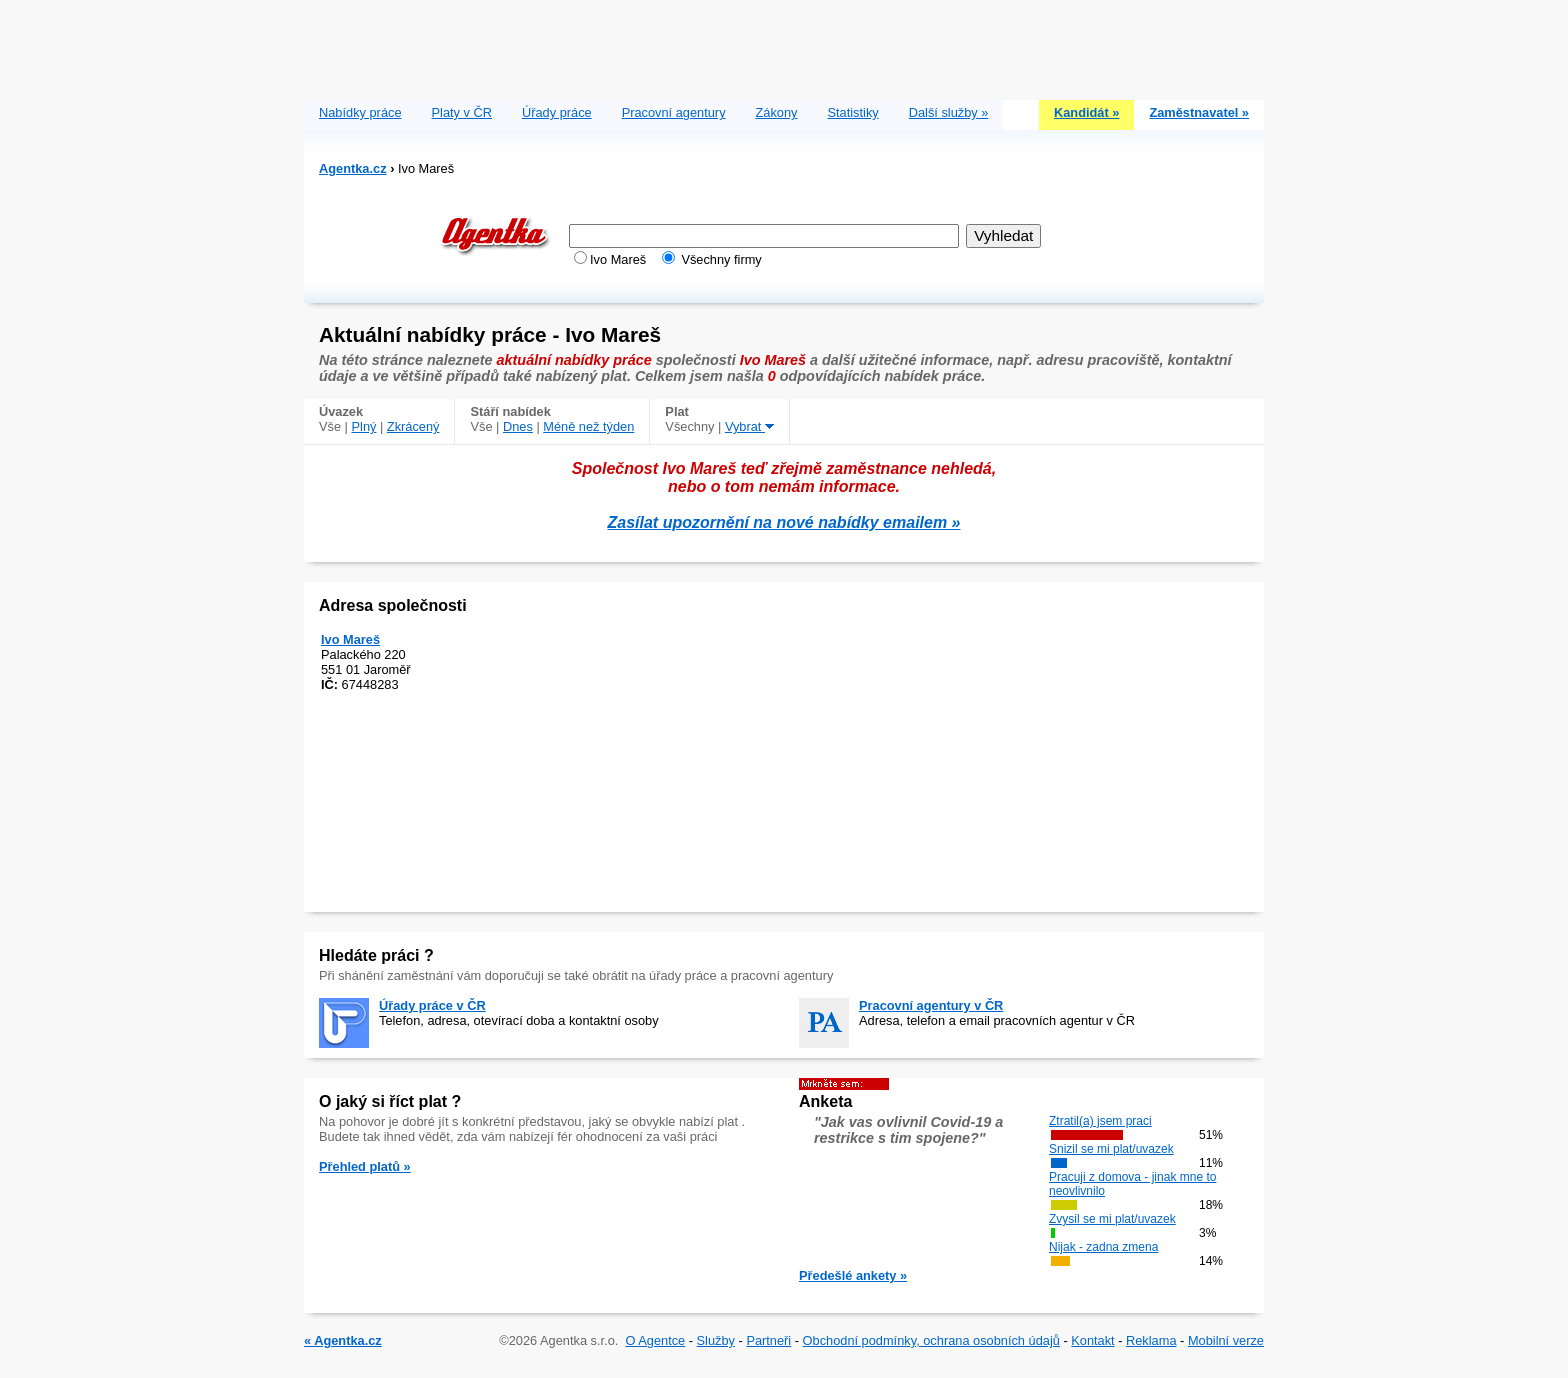 The height and width of the screenshot is (1378, 1568). I want to click on Zasílat upozornění na nové nabídky emailem », so click(784, 522).